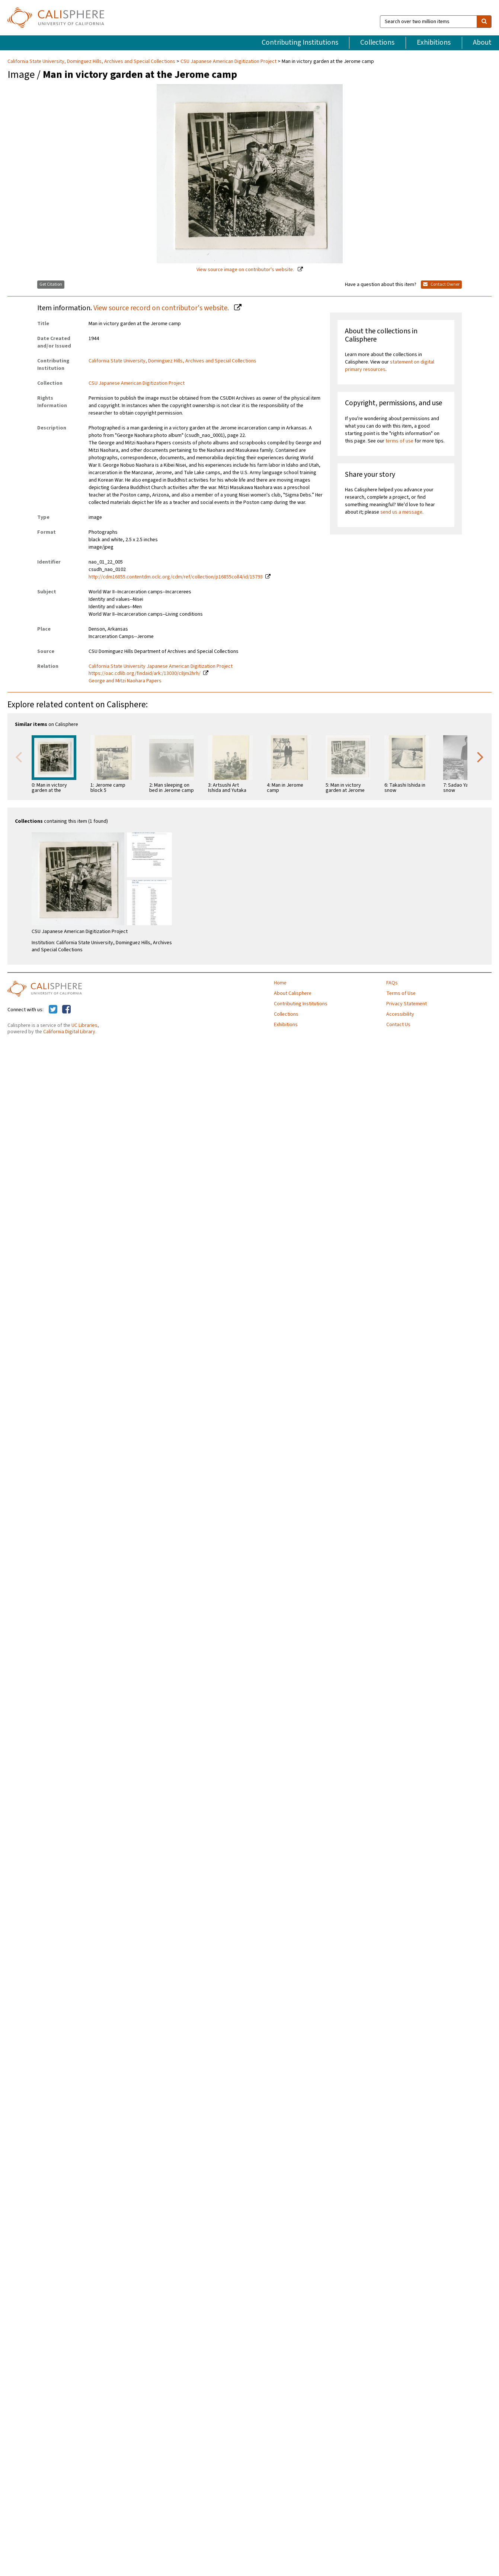 This screenshot has width=499, height=2576. Describe the element at coordinates (66, 1010) in the screenshot. I see `[Calisphere on Facebook]` at that location.